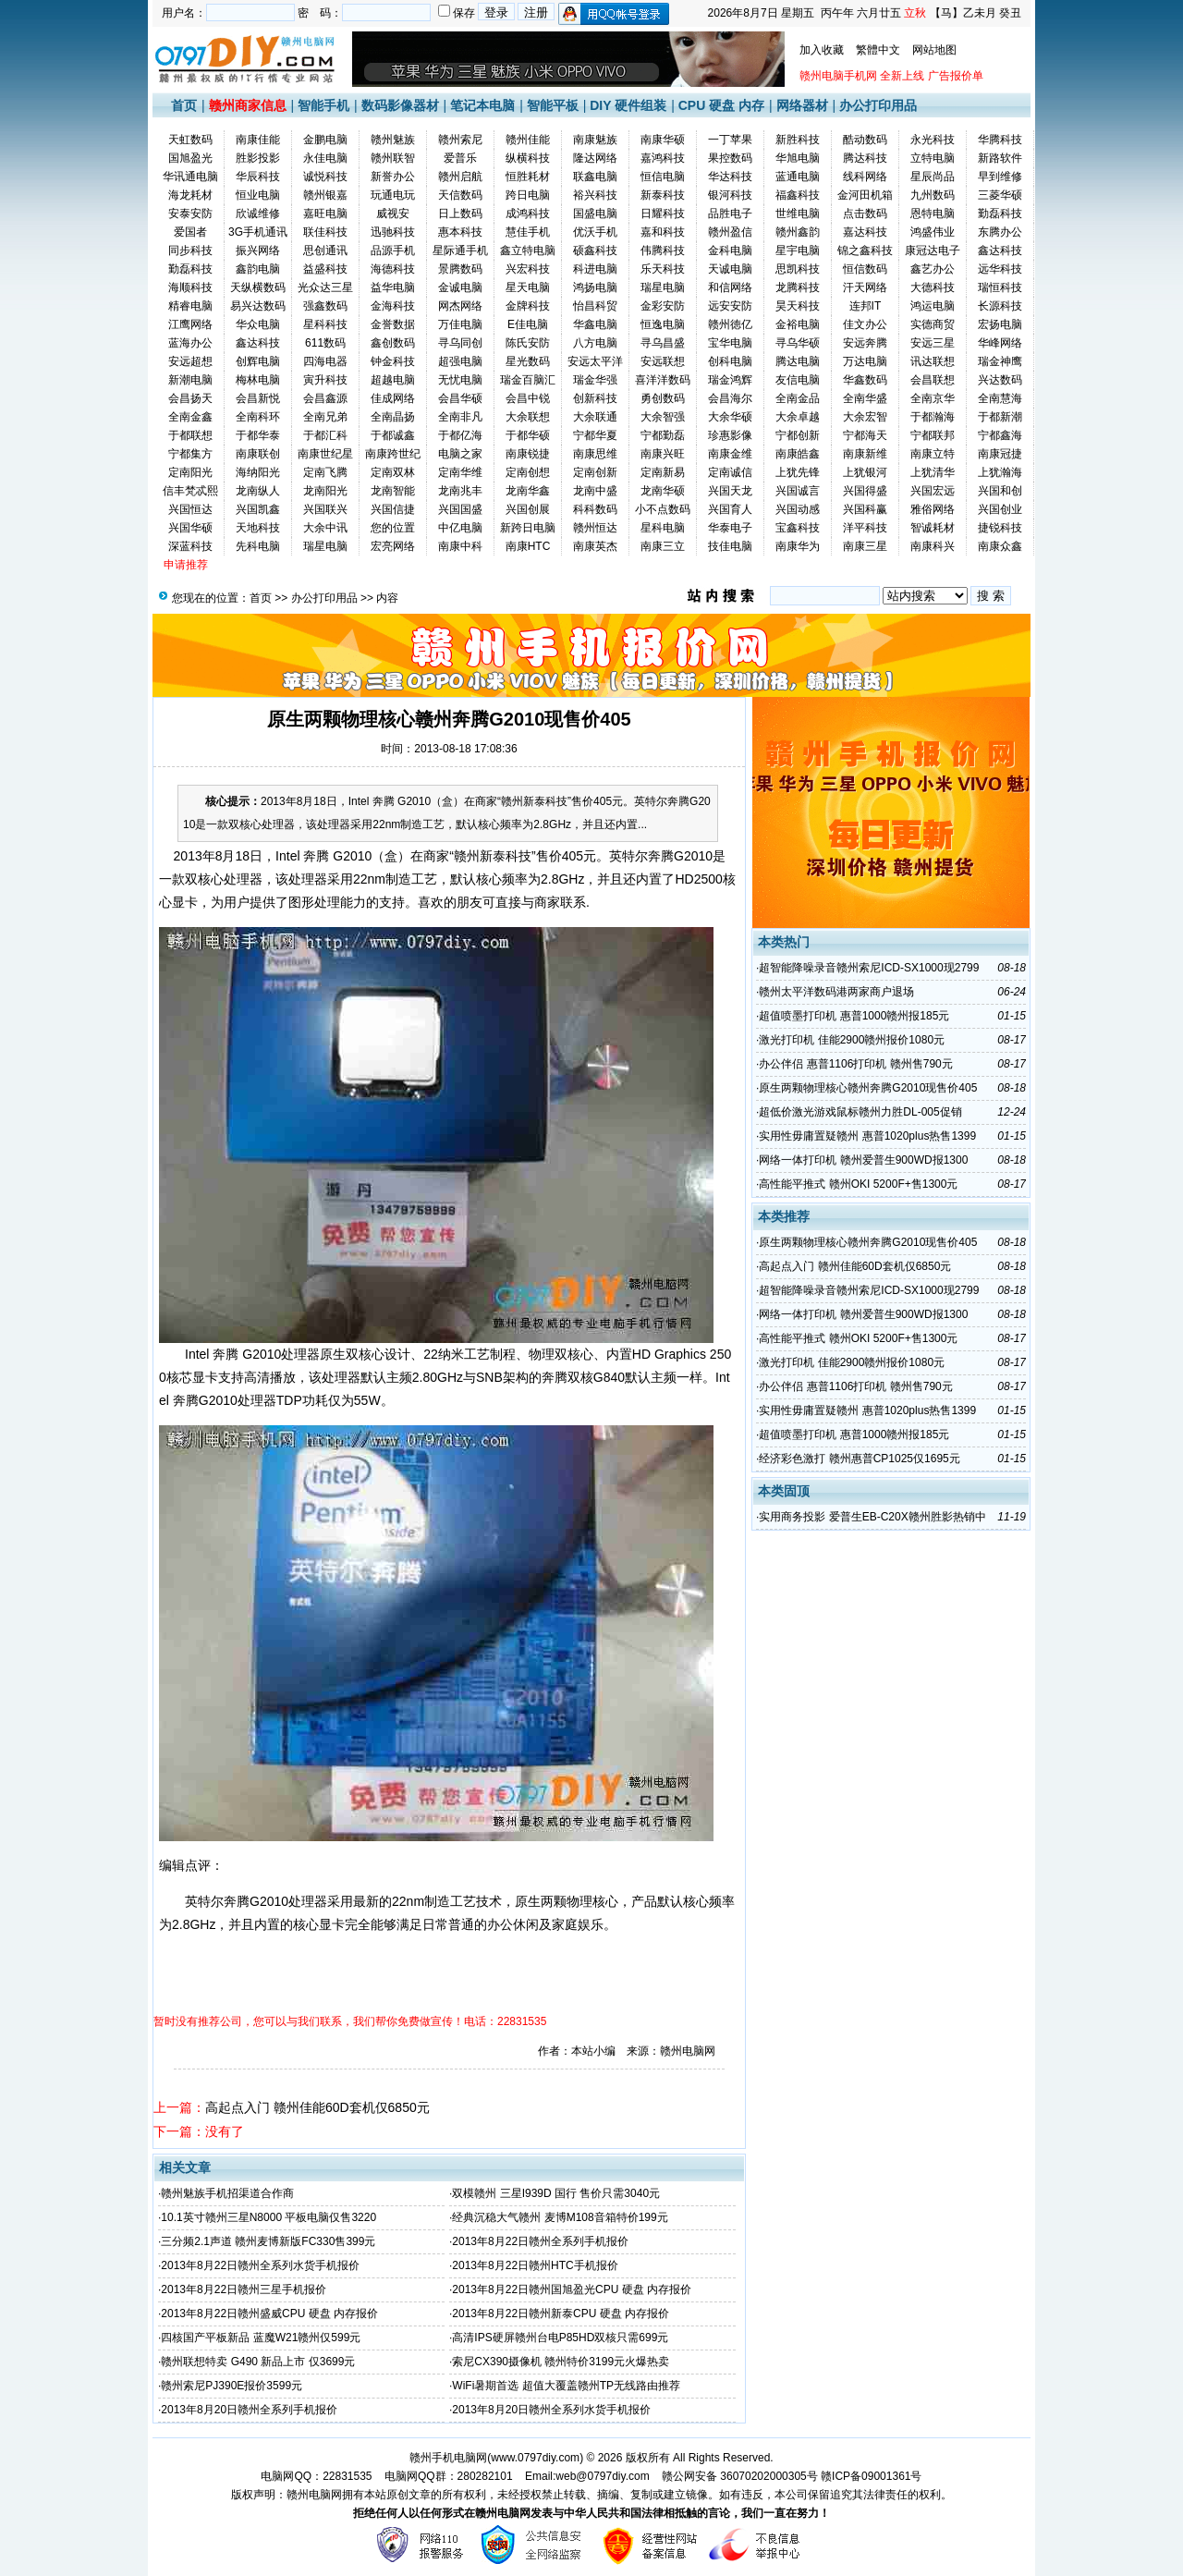 This screenshot has height=2576, width=1183. I want to click on 一丁苹果, so click(730, 139).